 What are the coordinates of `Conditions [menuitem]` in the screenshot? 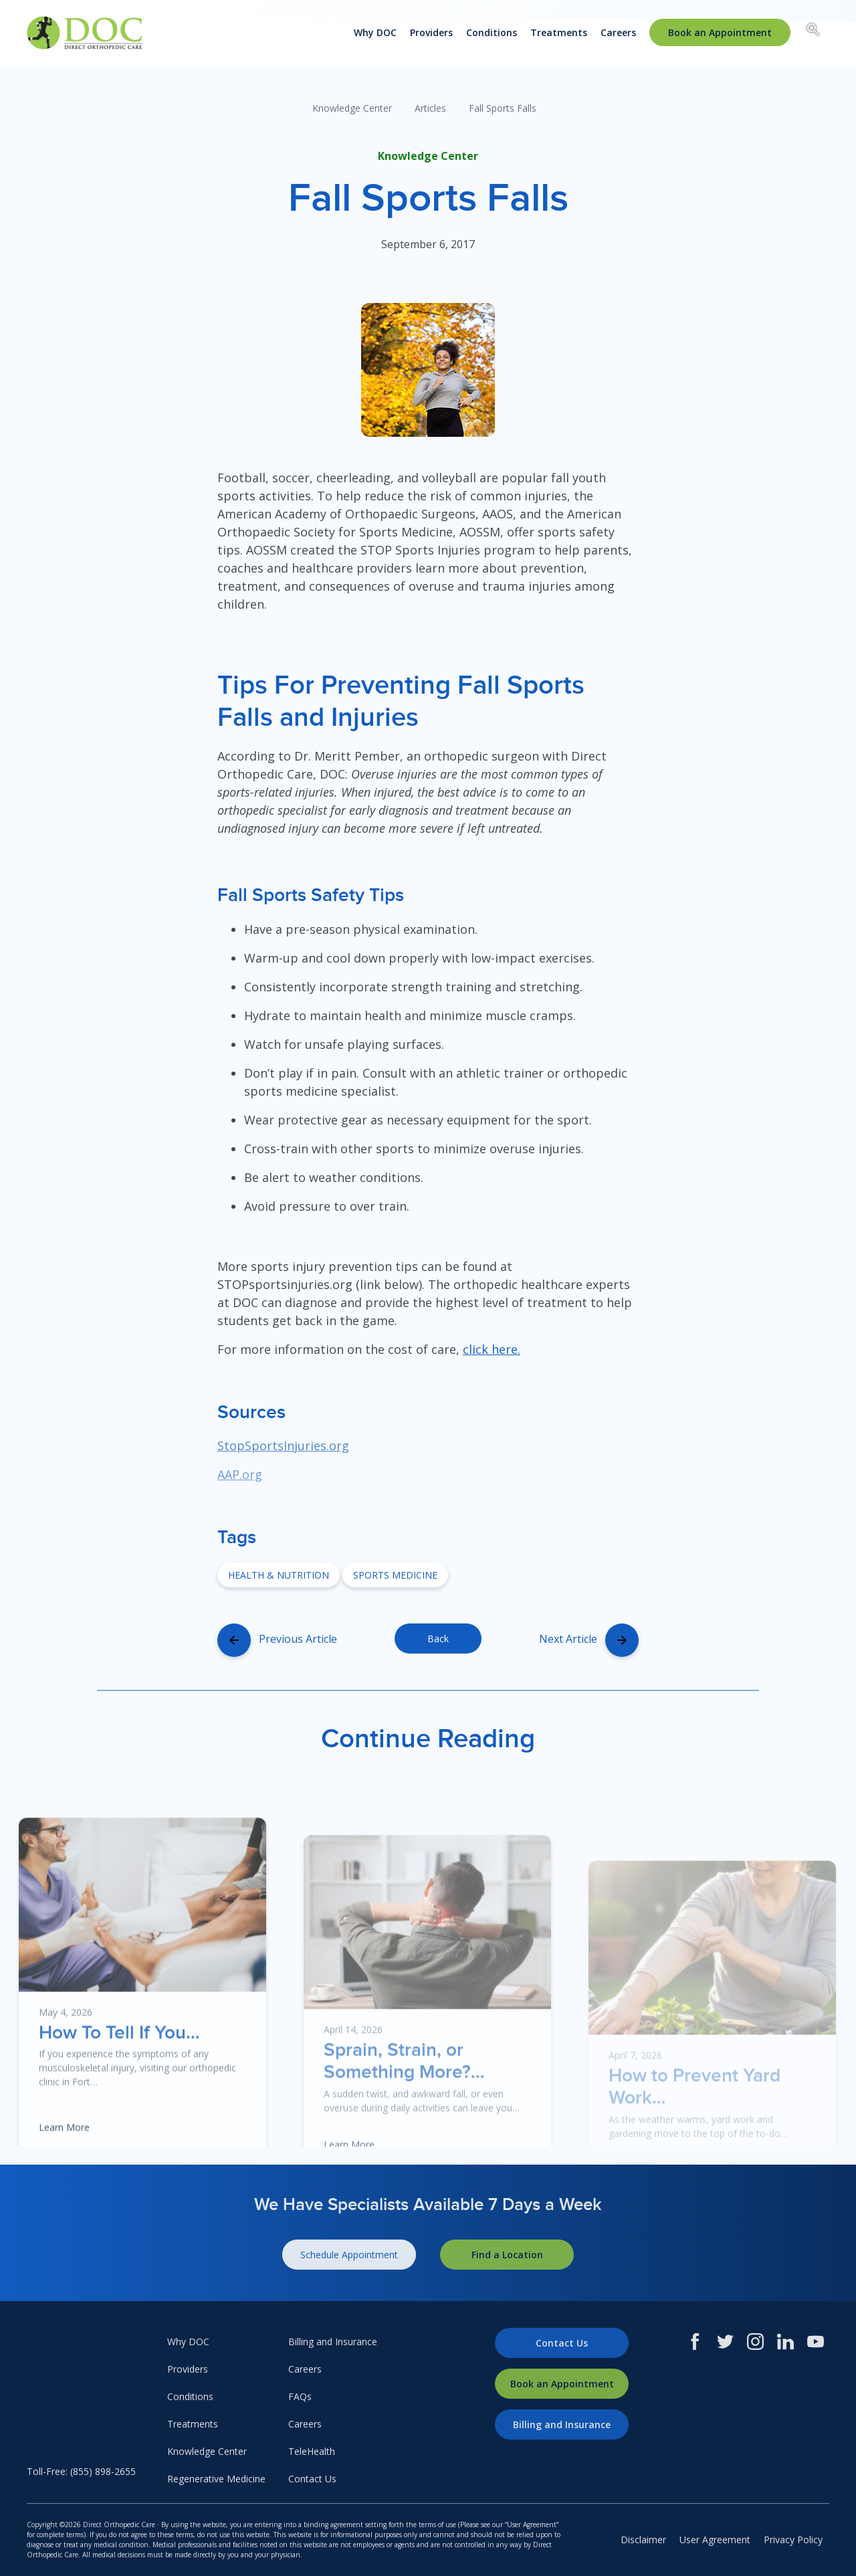 It's located at (491, 32).